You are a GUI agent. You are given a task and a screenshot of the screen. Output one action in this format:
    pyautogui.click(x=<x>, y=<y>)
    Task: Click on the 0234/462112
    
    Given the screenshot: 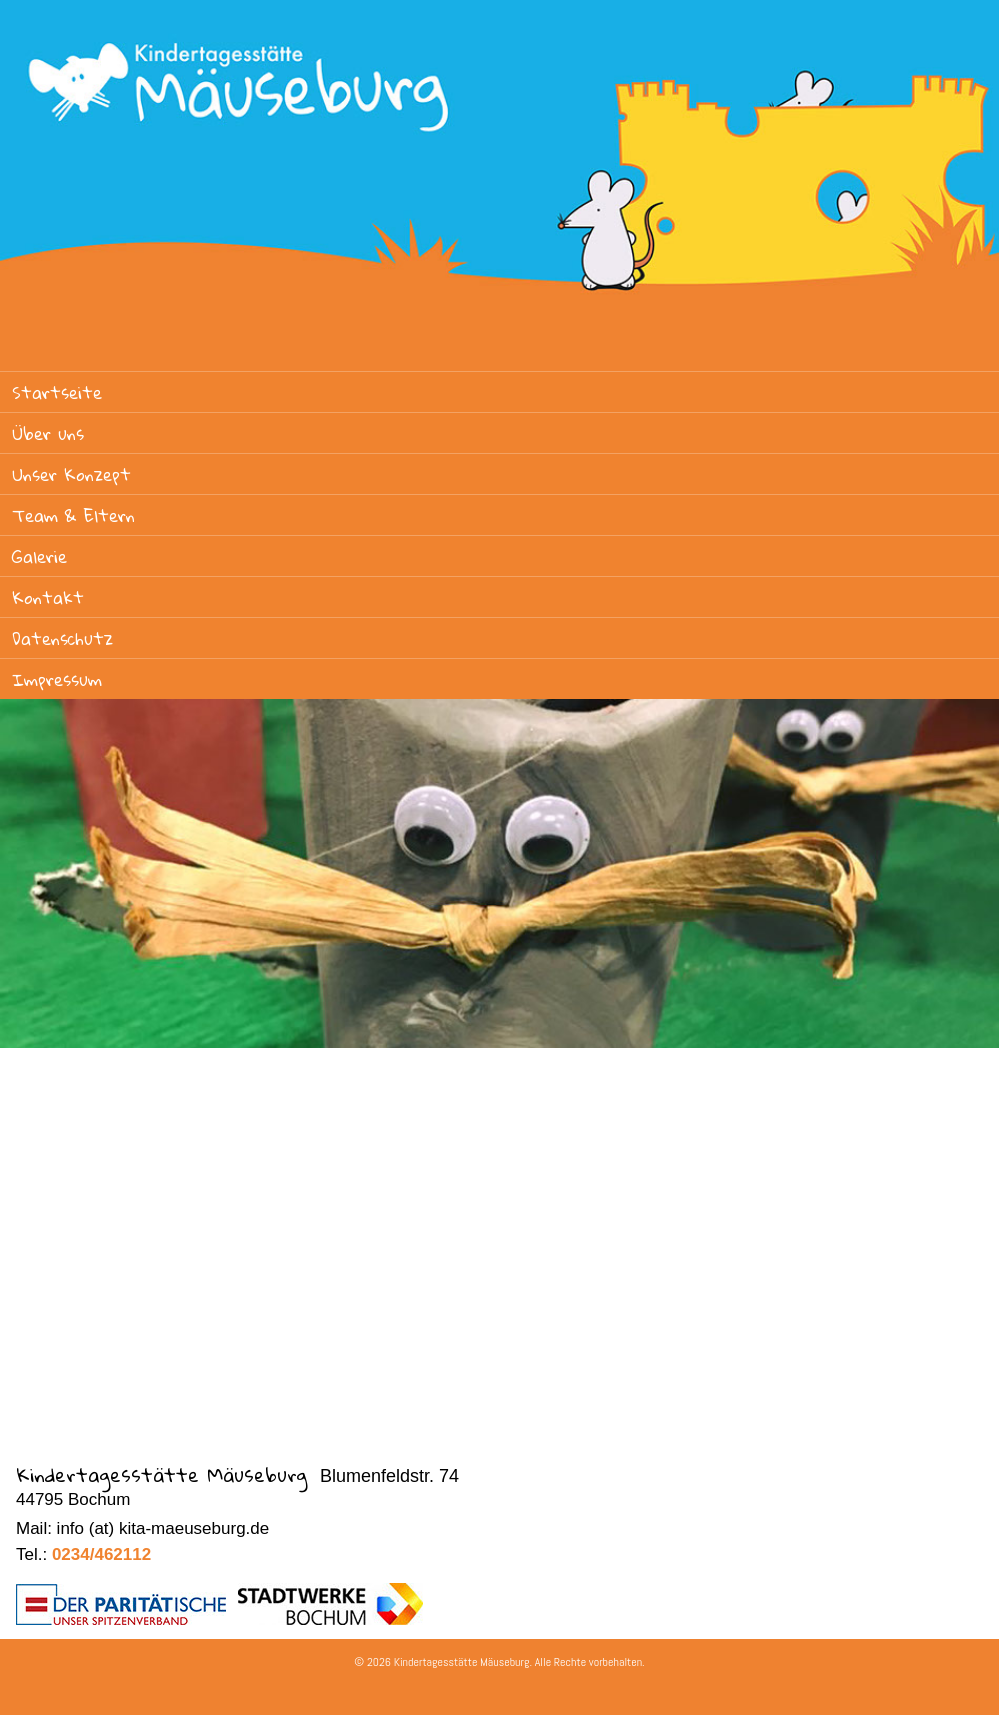 What is the action you would take?
    pyautogui.click(x=101, y=1554)
    